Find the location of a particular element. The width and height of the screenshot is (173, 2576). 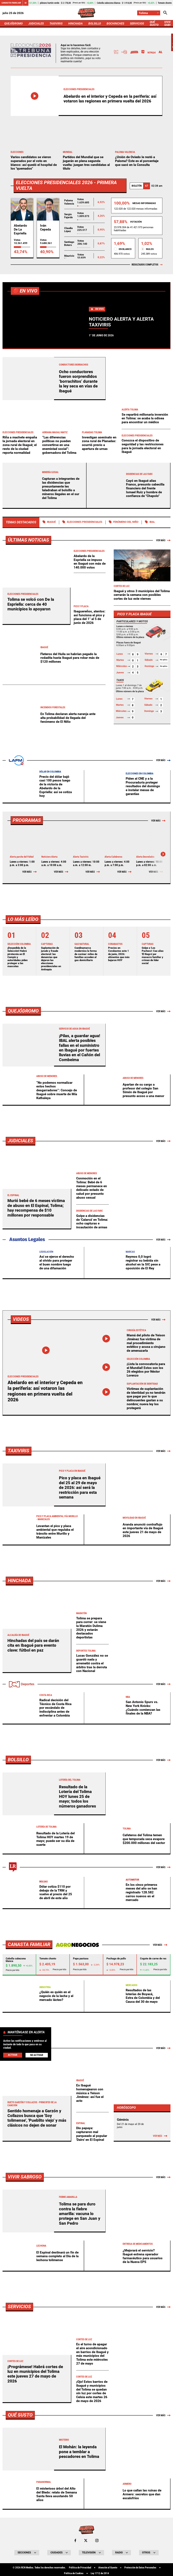

“No podemos normalizar estos hechos desgarradores”: Concejo de Ibagué sobre muerte de Mía Kathaleya is located at coordinates (56, 1090).